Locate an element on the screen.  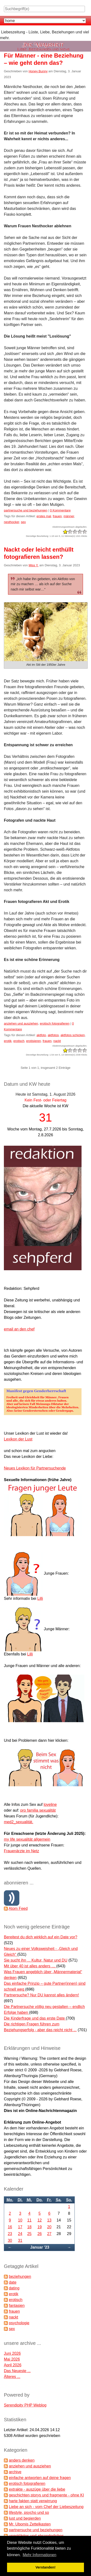
27 is located at coordinates (49, 2234).